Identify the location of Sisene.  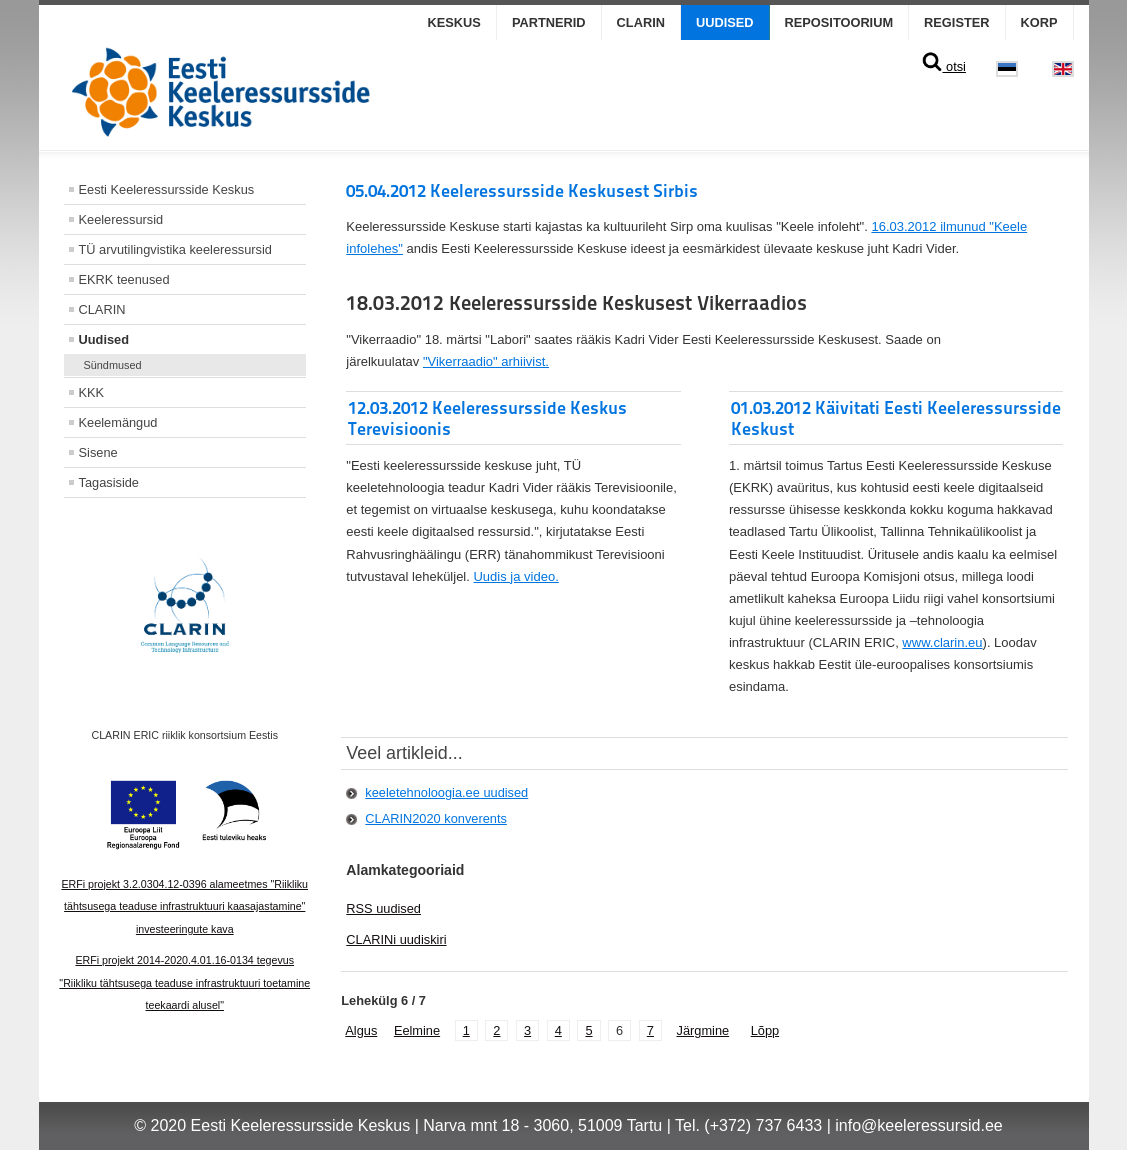
(98, 452).